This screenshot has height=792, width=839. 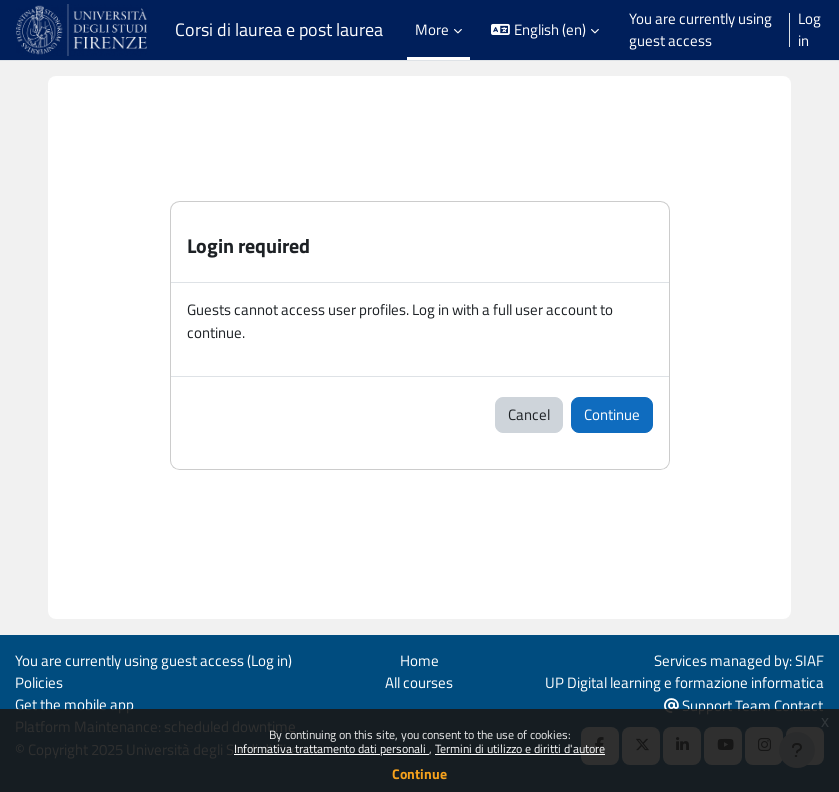 I want to click on Cancel, so click(x=529, y=414).